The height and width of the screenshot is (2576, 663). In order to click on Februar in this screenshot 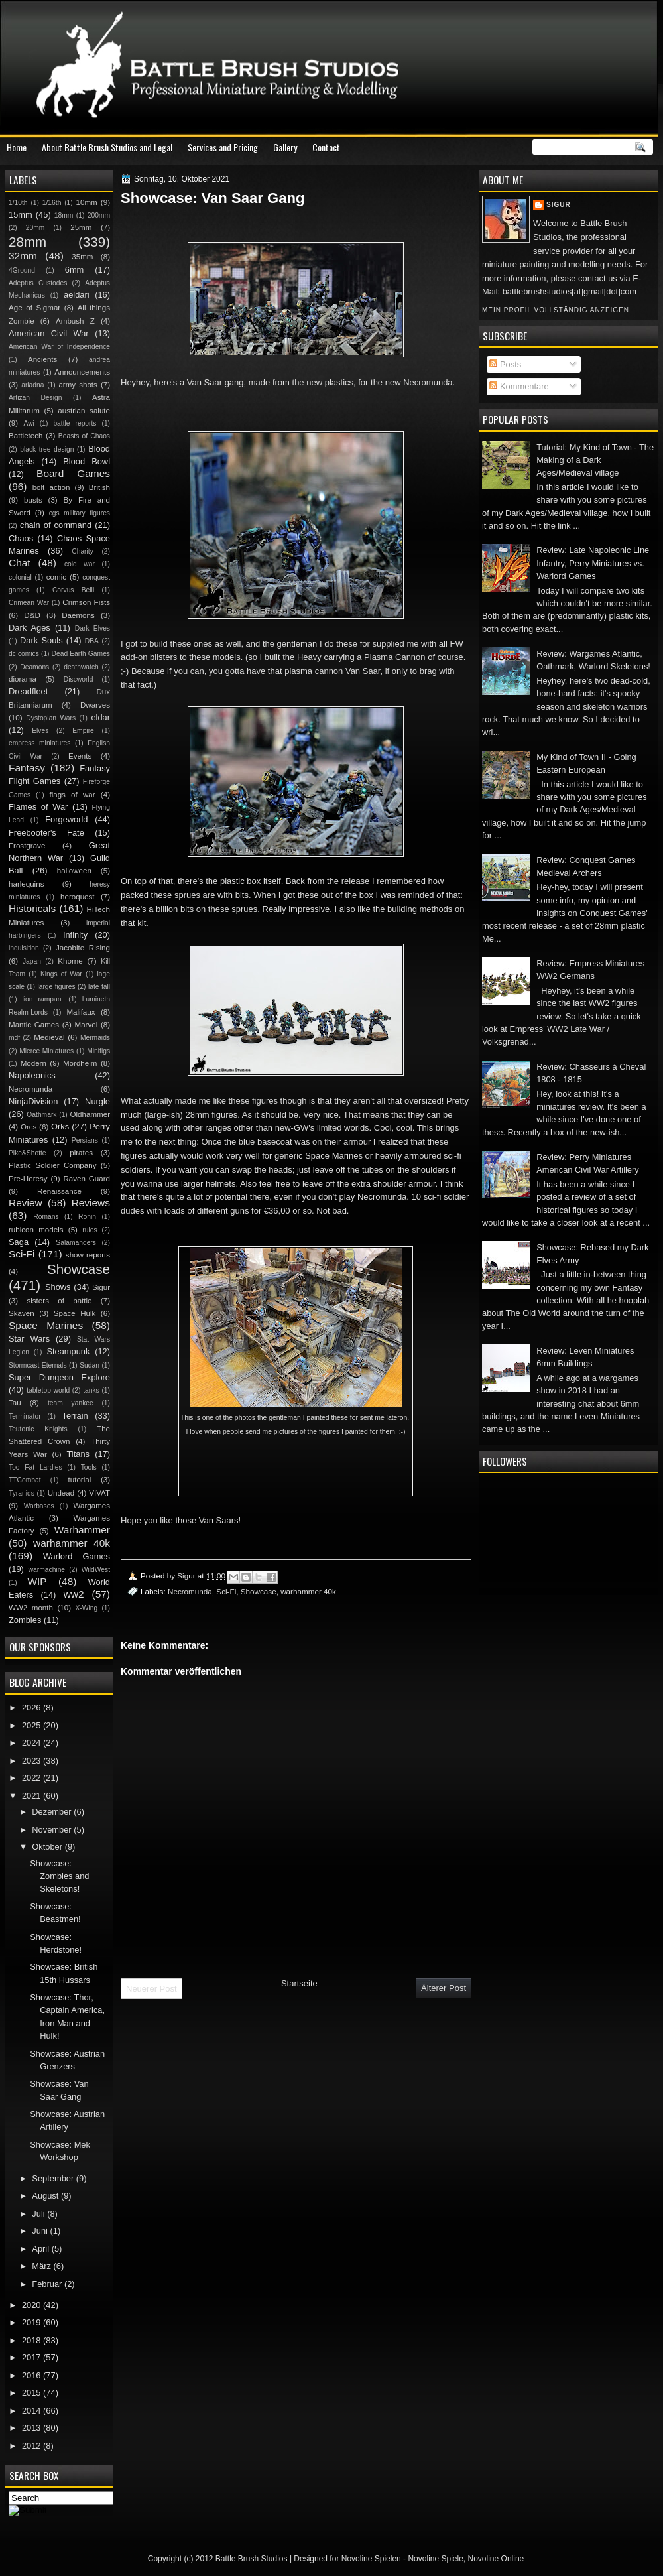, I will do `click(48, 2284)`.